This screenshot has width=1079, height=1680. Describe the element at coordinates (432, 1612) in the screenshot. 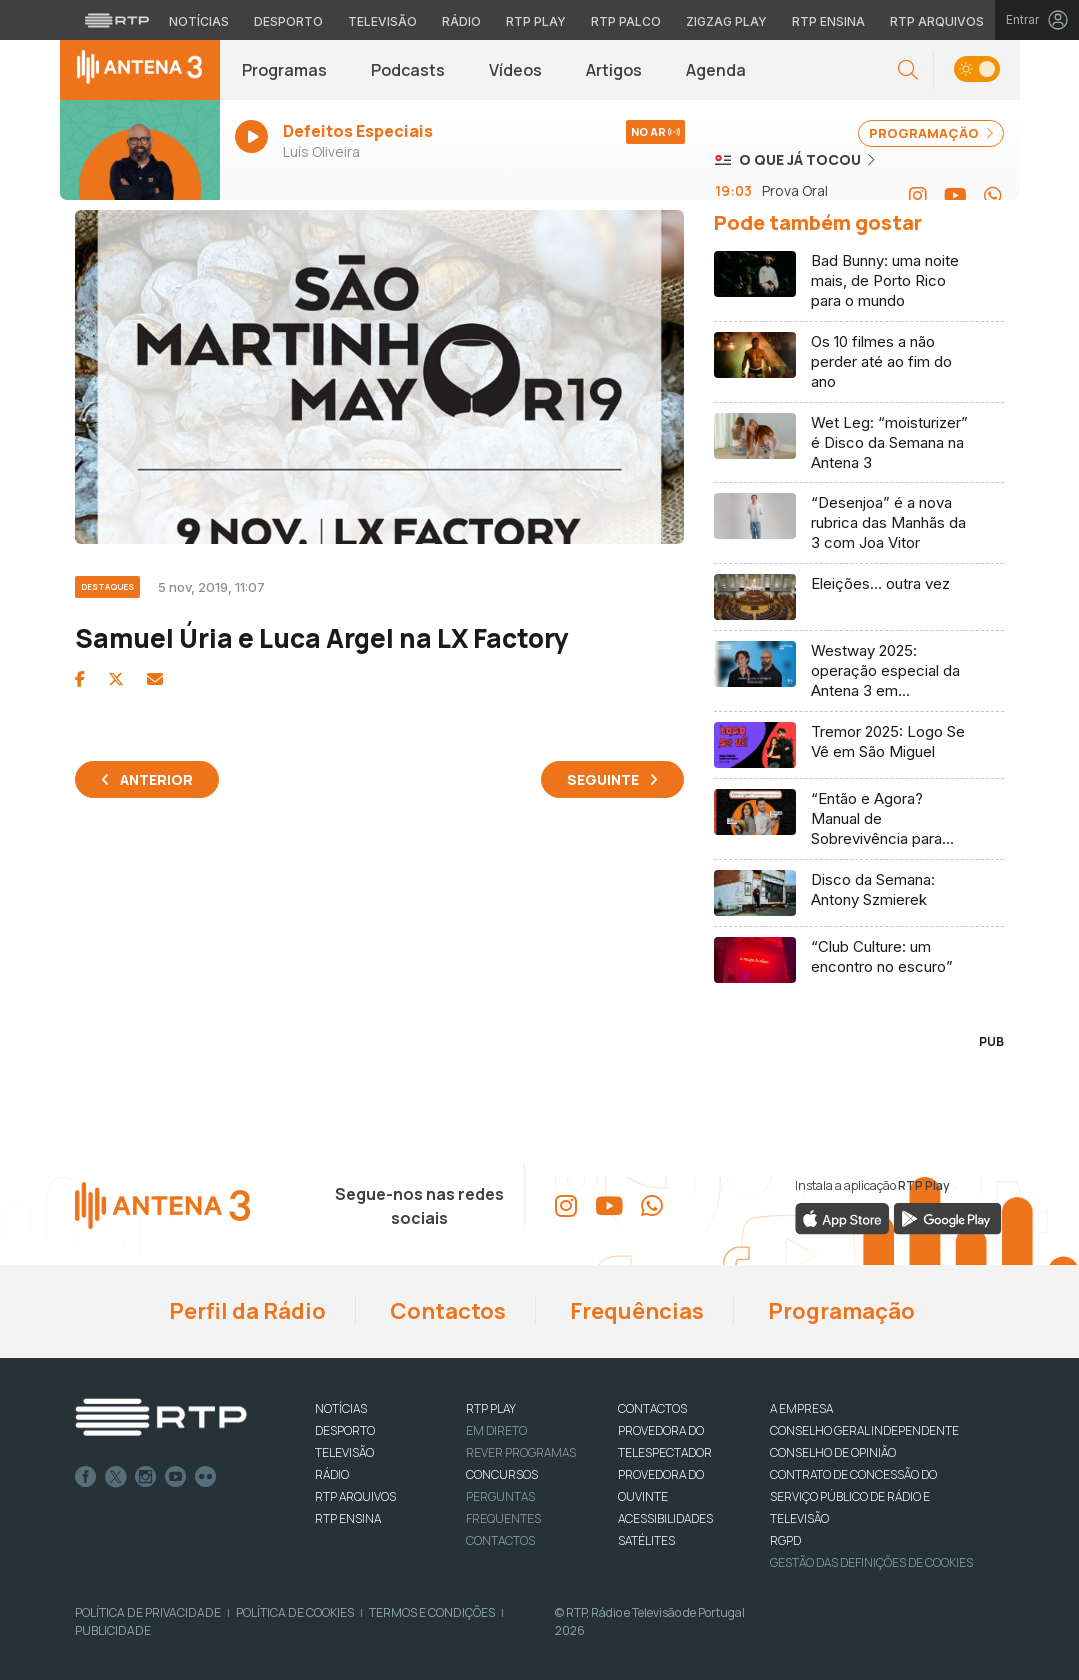

I see `Termos e Condições` at that location.